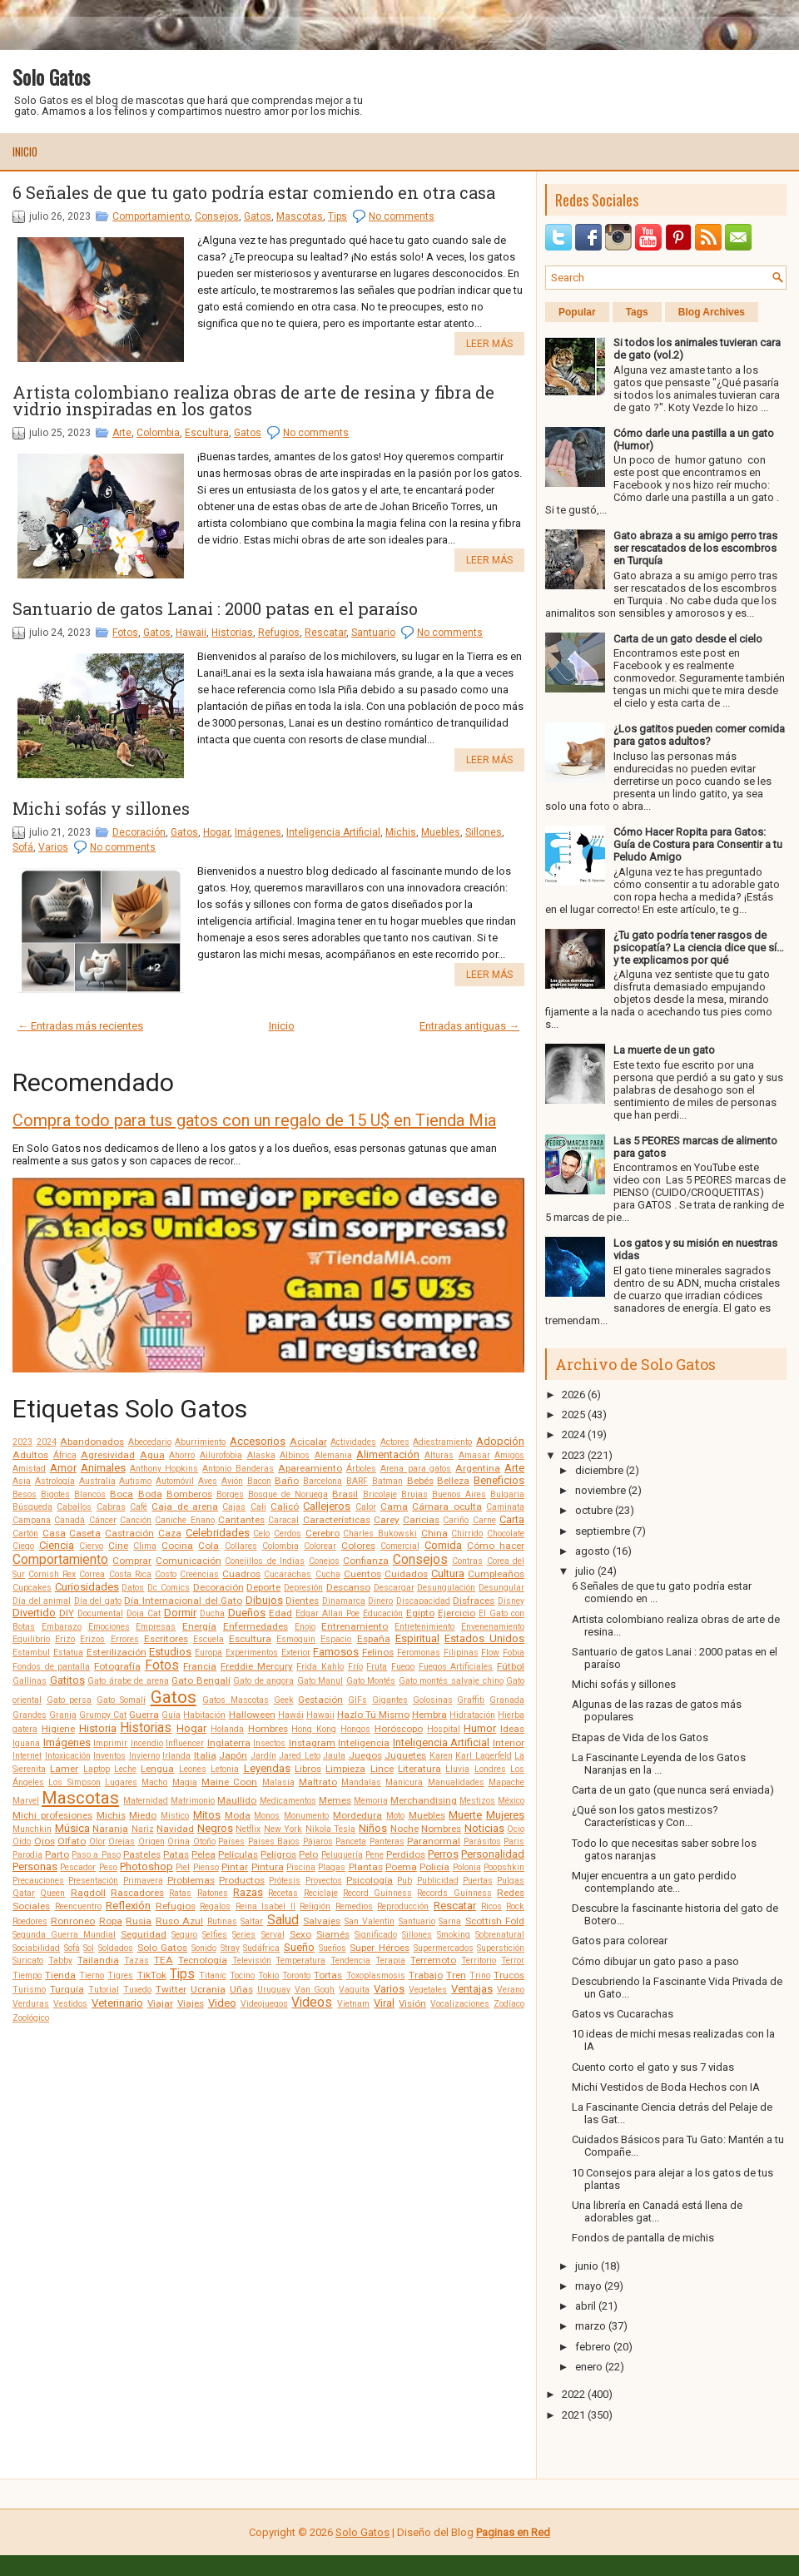 The width and height of the screenshot is (799, 2576). What do you see at coordinates (482, 1841) in the screenshot?
I see `Parásitos` at bounding box center [482, 1841].